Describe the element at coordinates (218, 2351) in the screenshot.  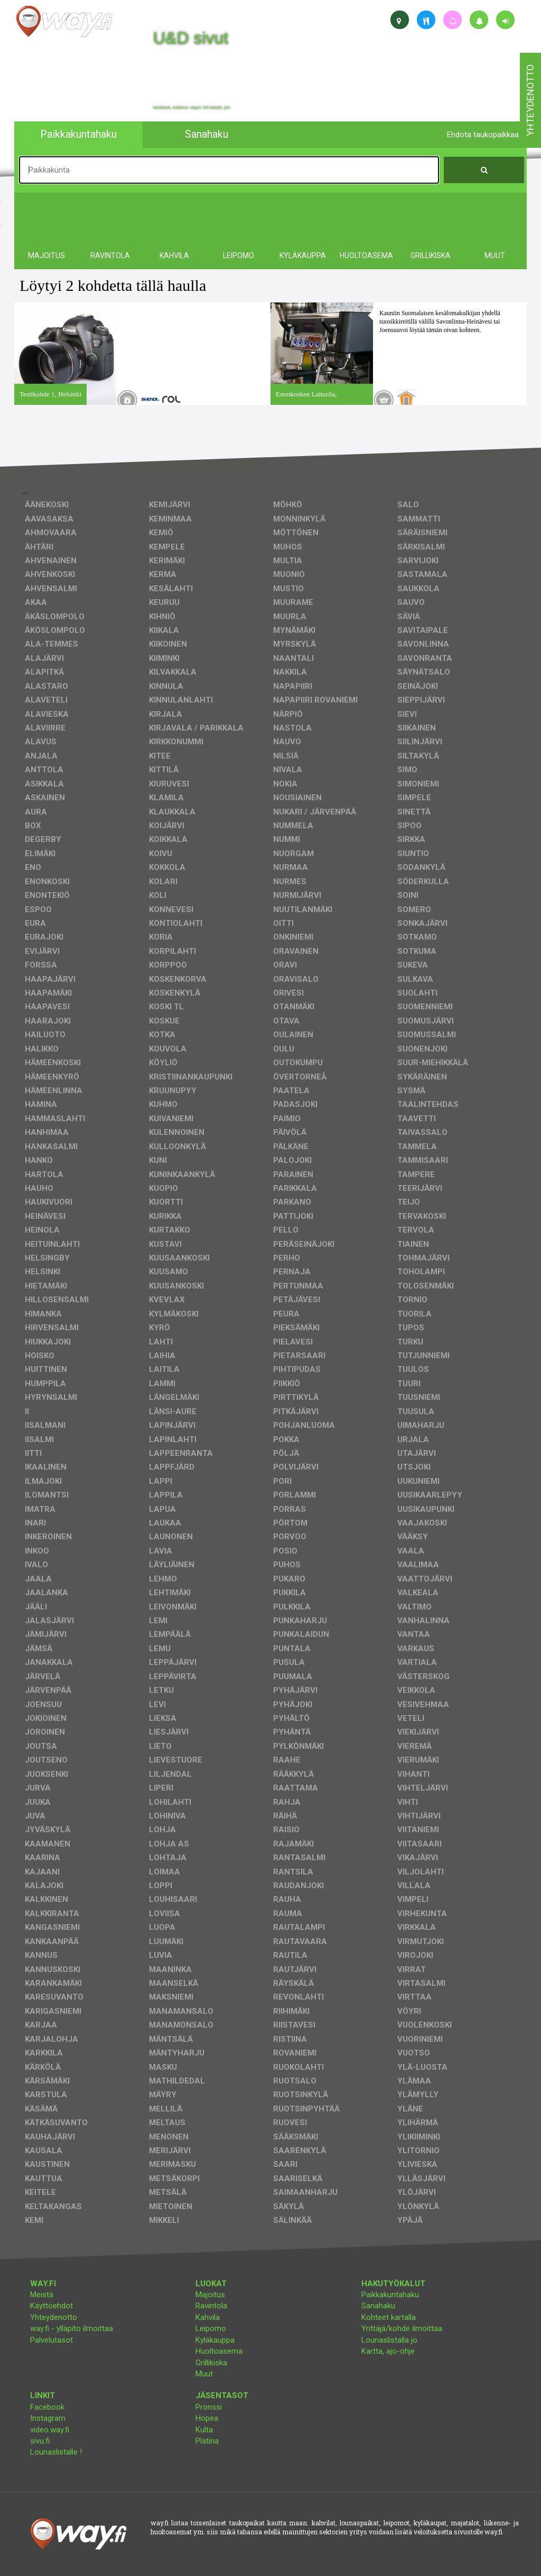
I see `Huoltoasema` at that location.